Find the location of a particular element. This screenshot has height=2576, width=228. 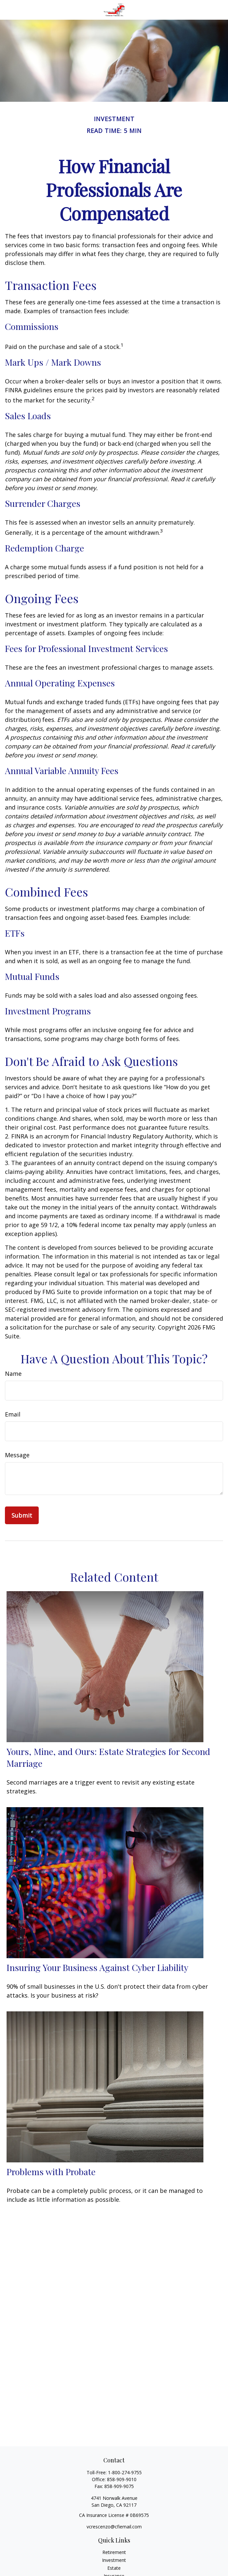

Problems with Probate is located at coordinates (51, 2171).